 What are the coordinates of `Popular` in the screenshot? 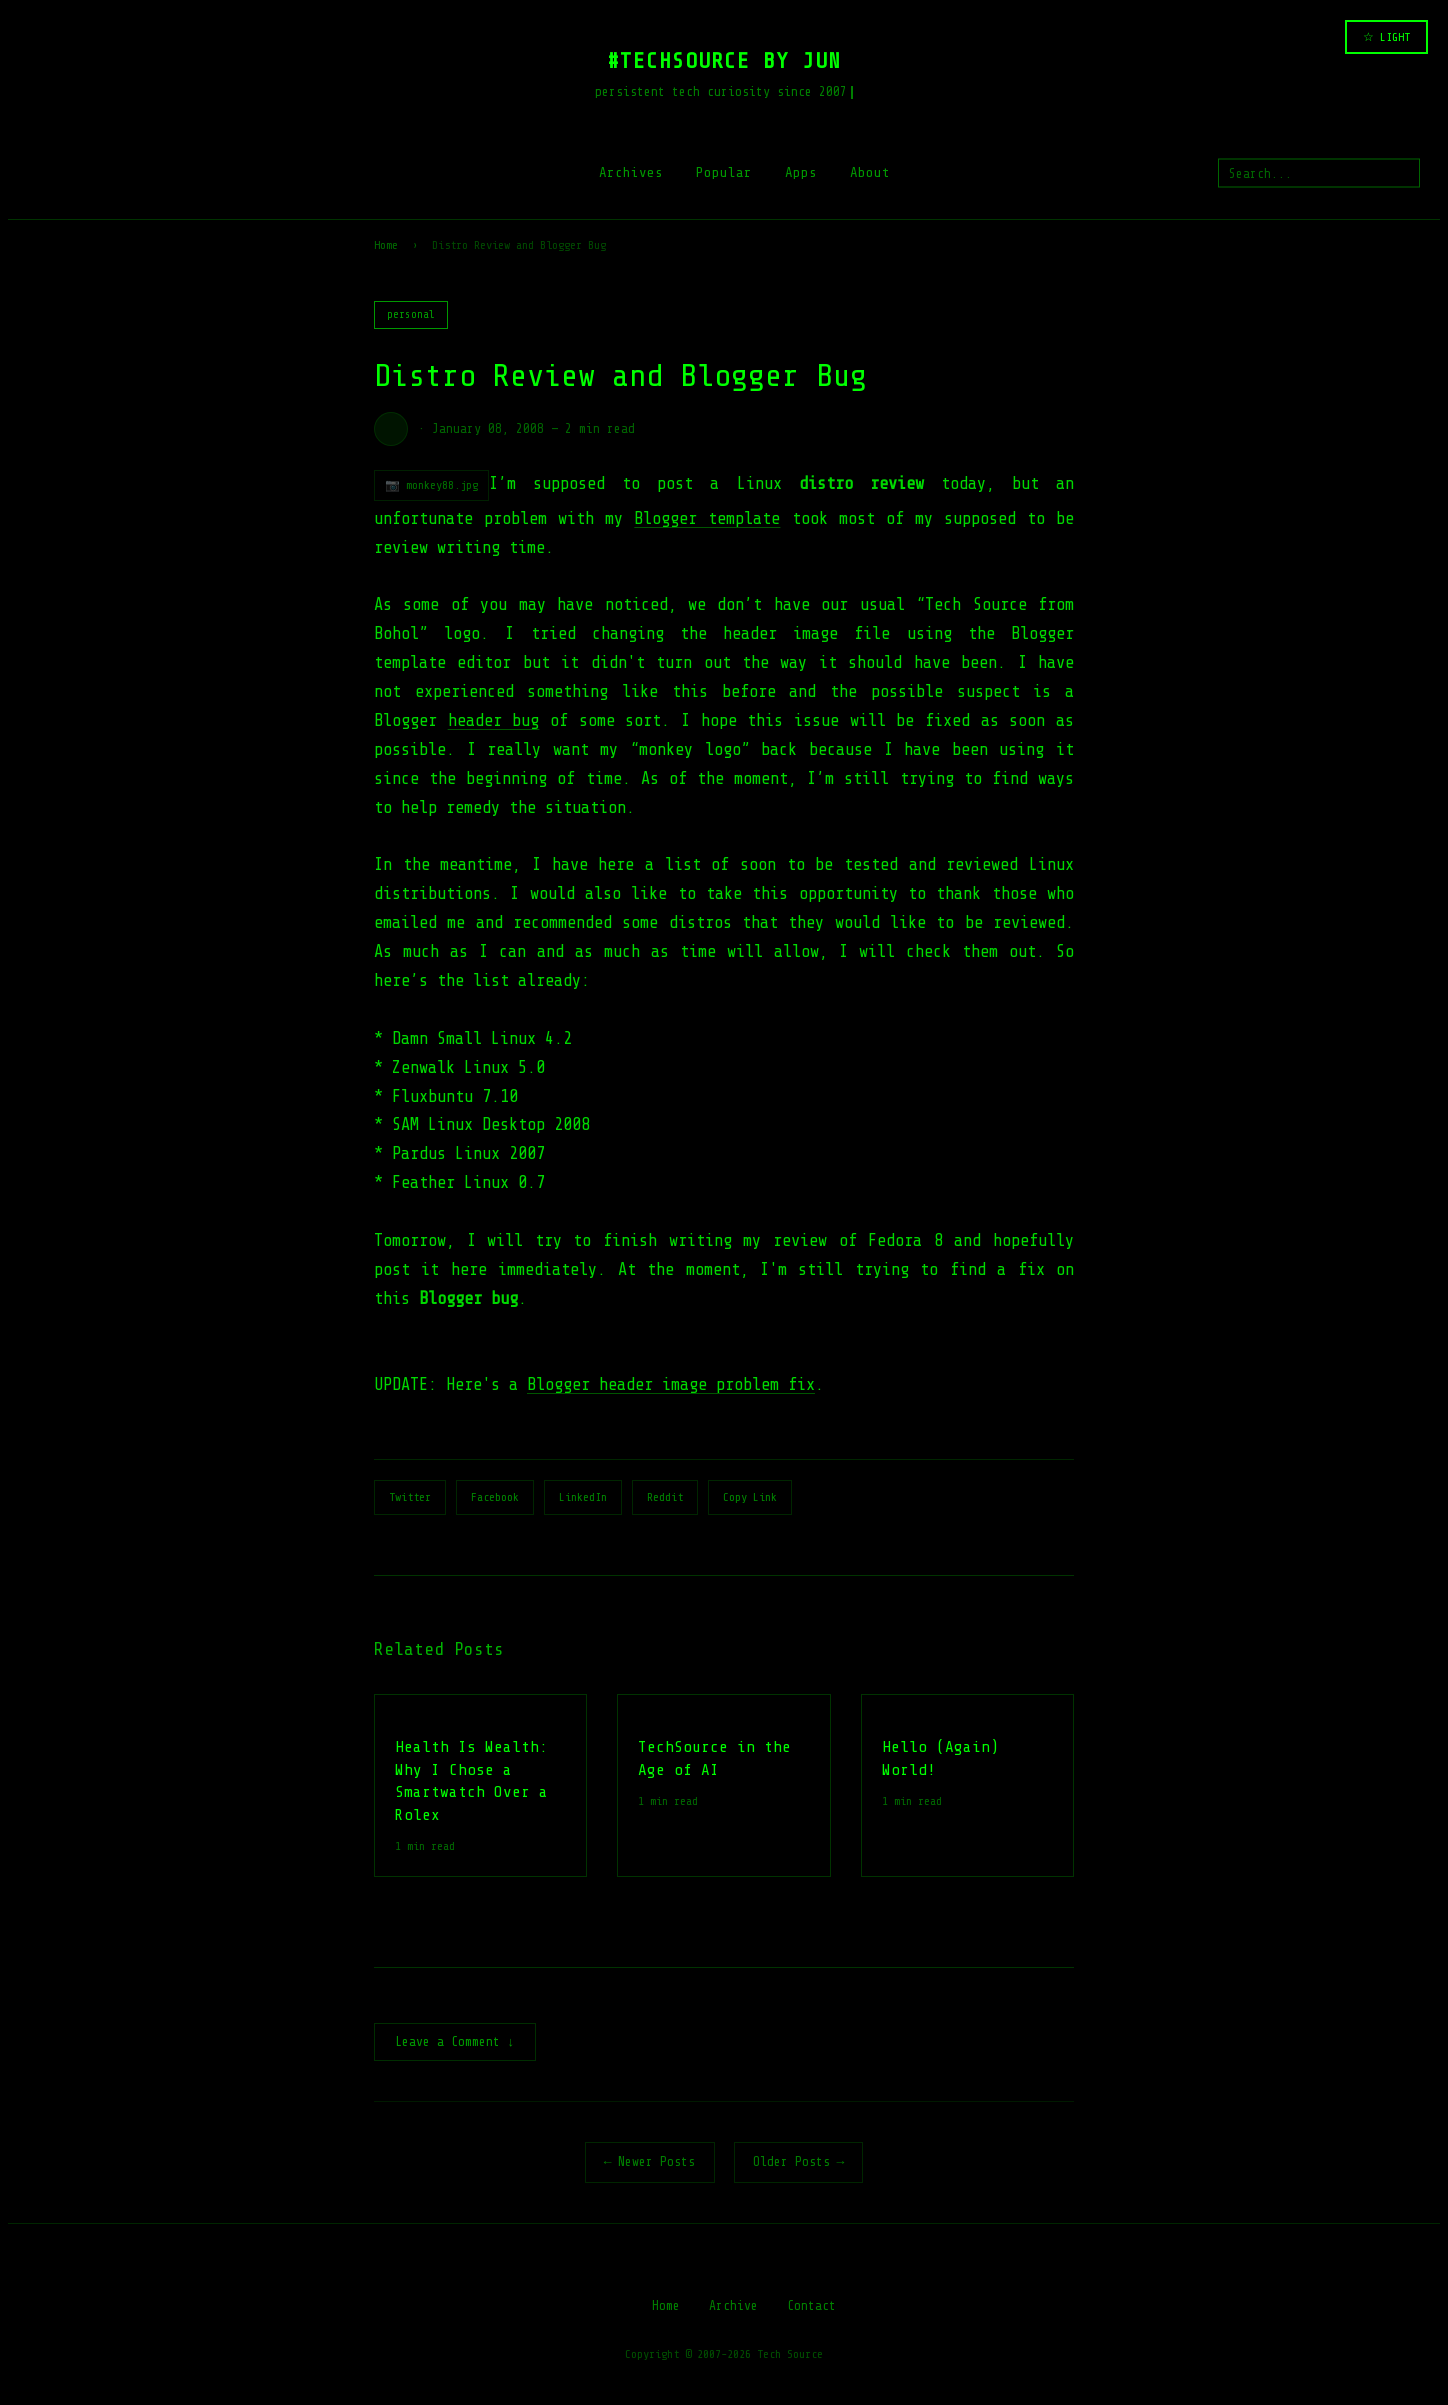 It's located at (724, 172).